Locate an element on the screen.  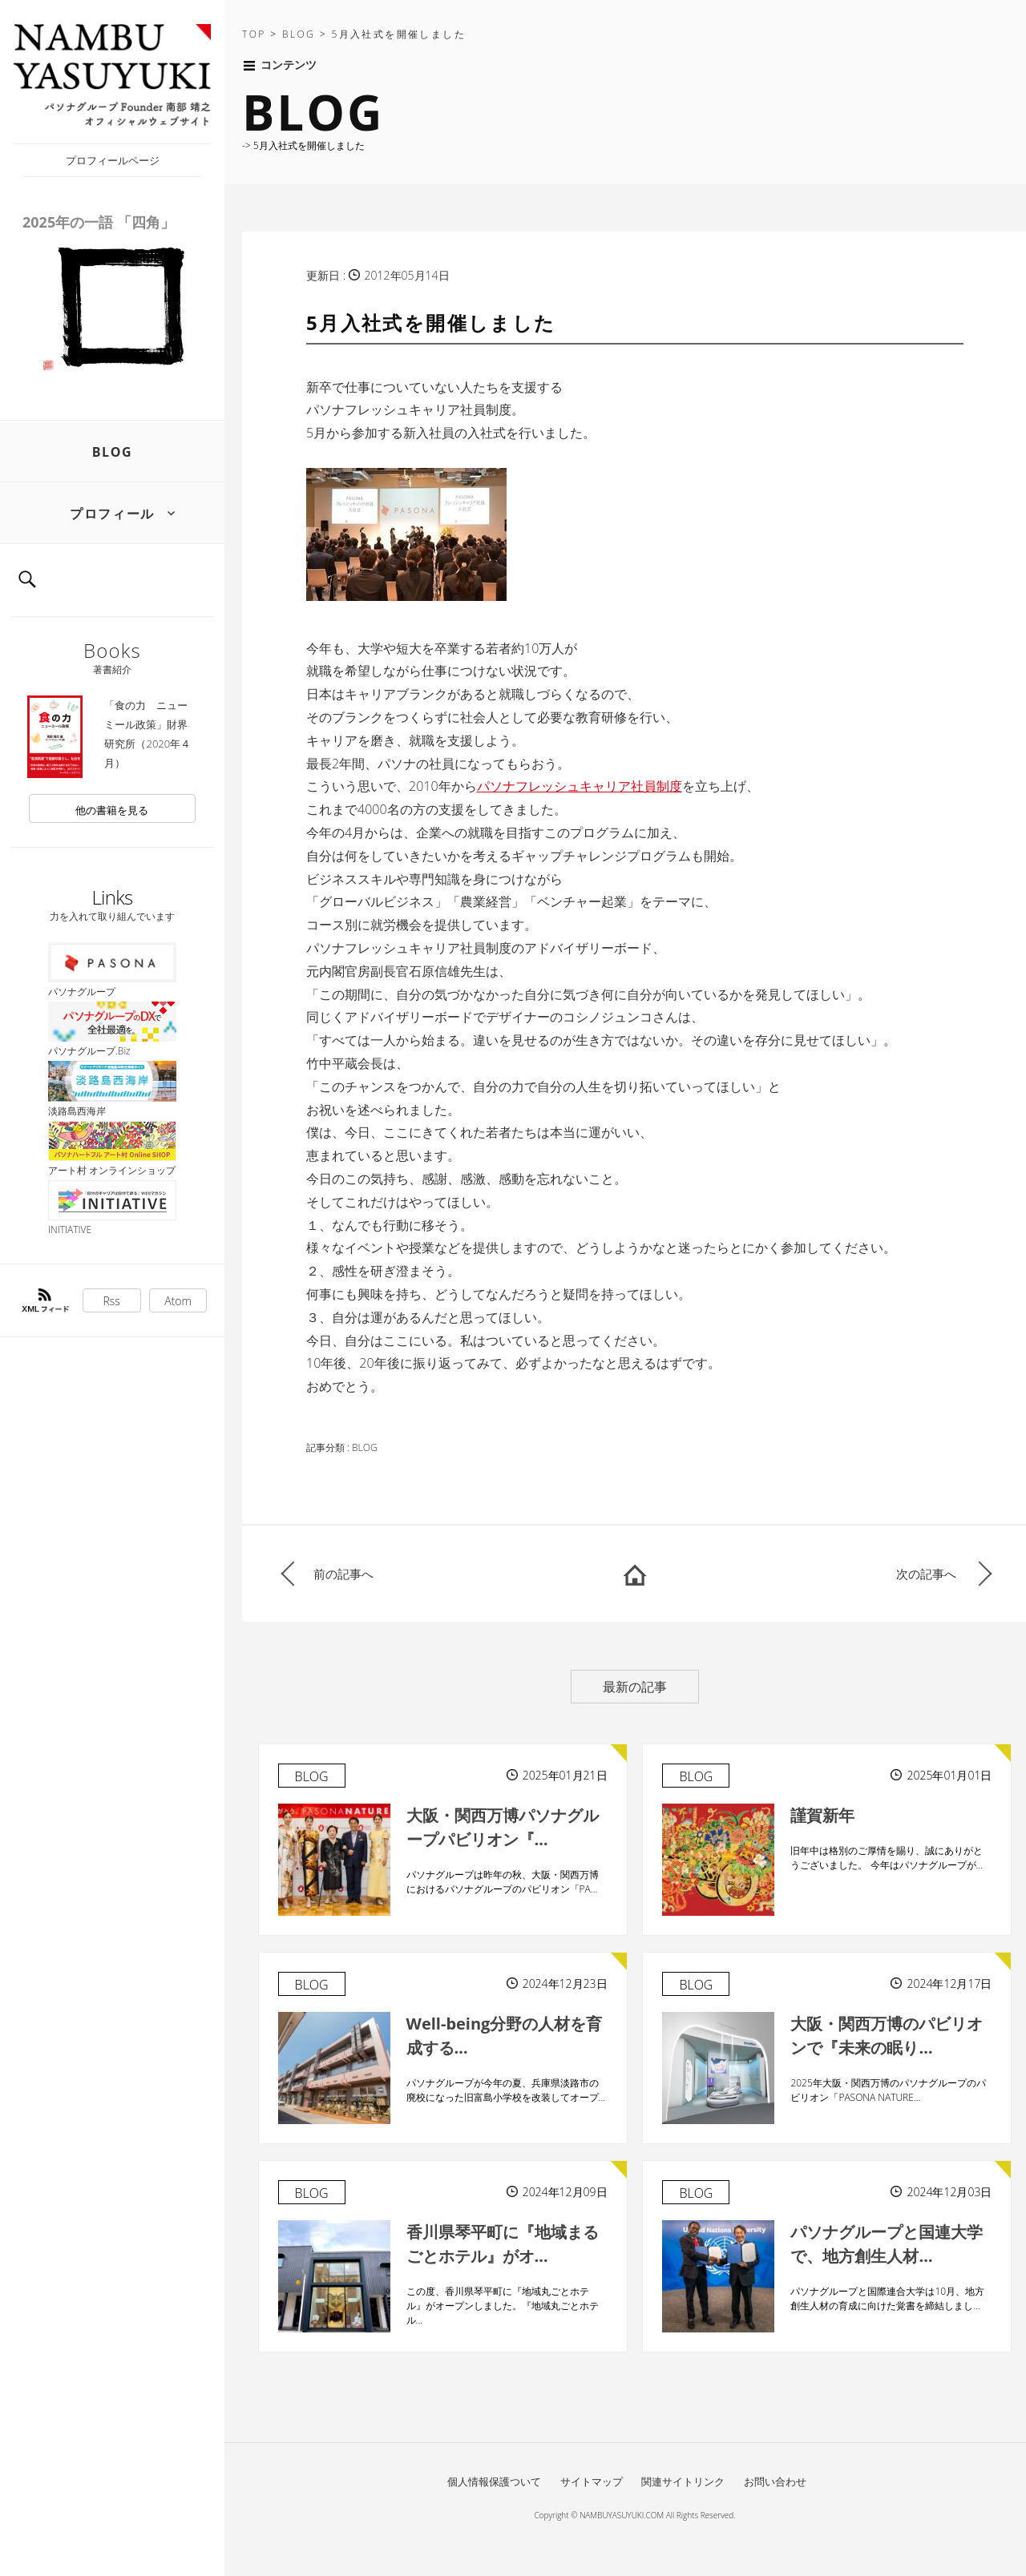
サイトマップ is located at coordinates (591, 2481).